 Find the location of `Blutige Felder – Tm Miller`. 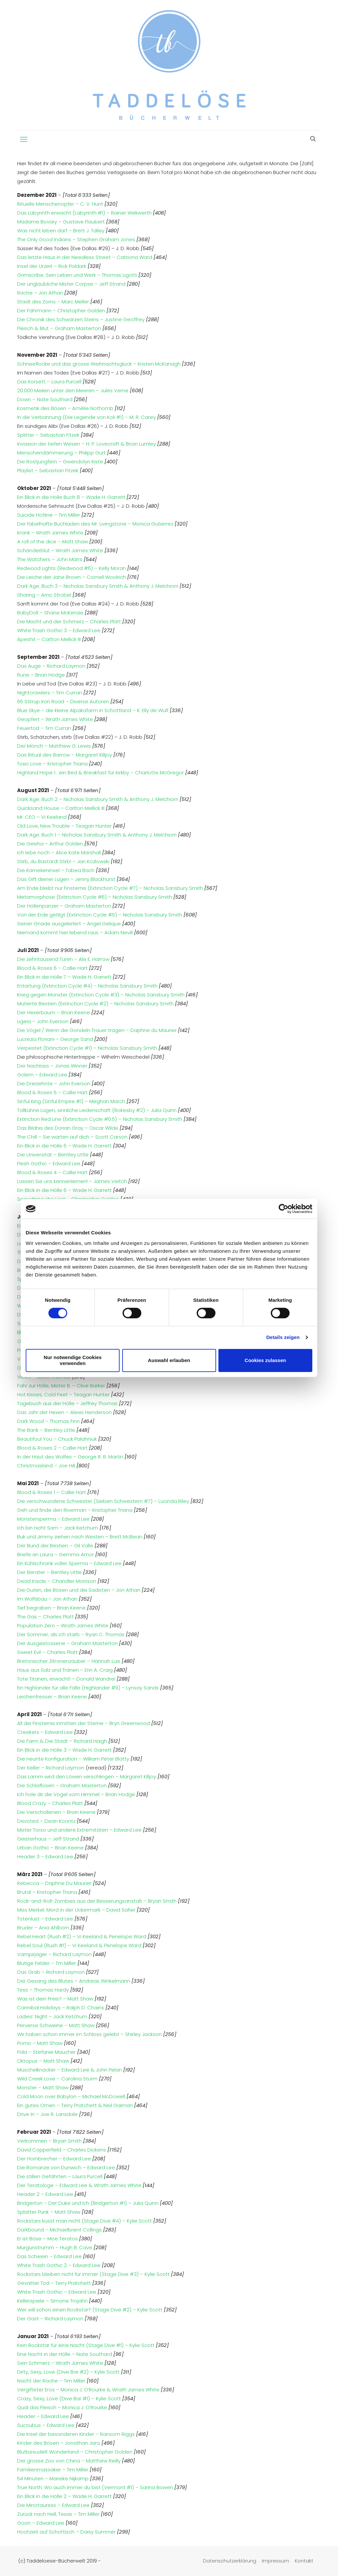

Blutige Felder – Tm Miller is located at coordinates (47, 1963).